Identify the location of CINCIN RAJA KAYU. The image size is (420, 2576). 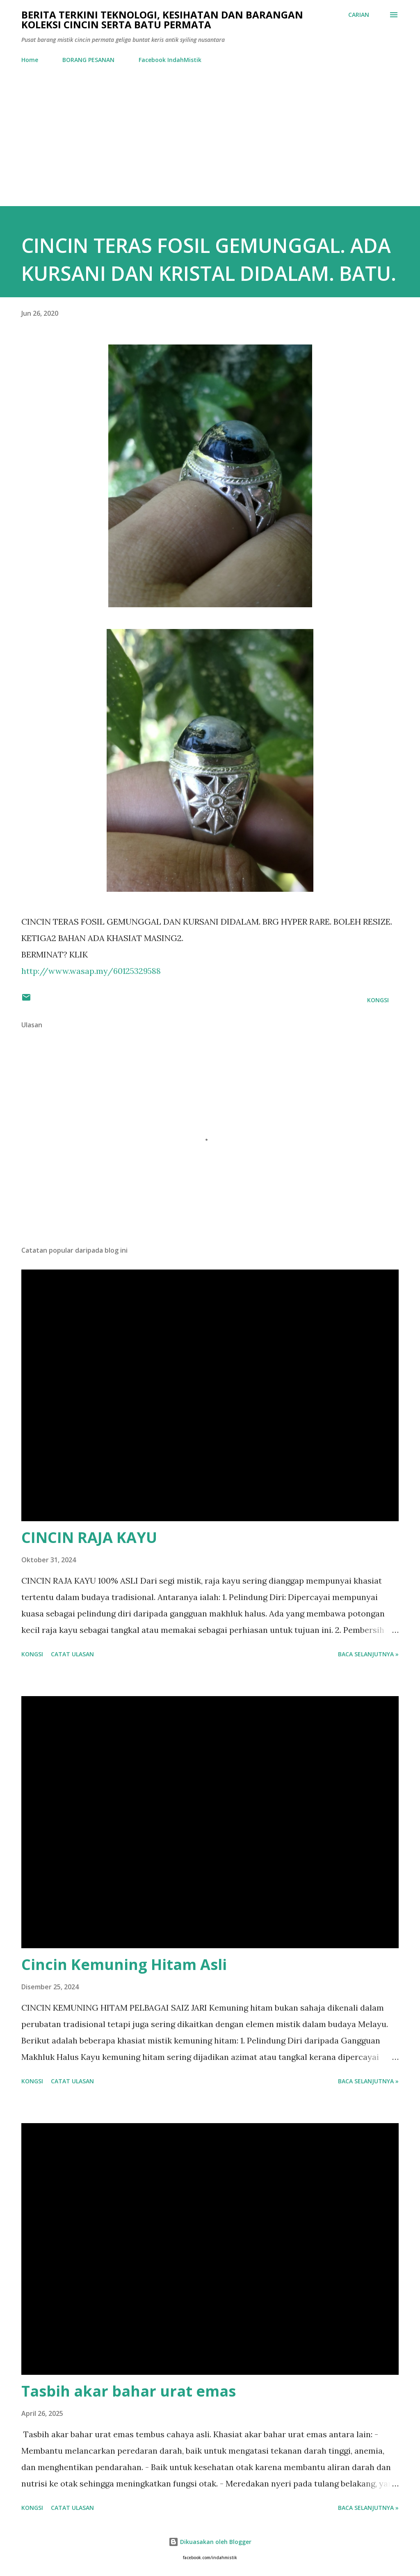
(89, 1537).